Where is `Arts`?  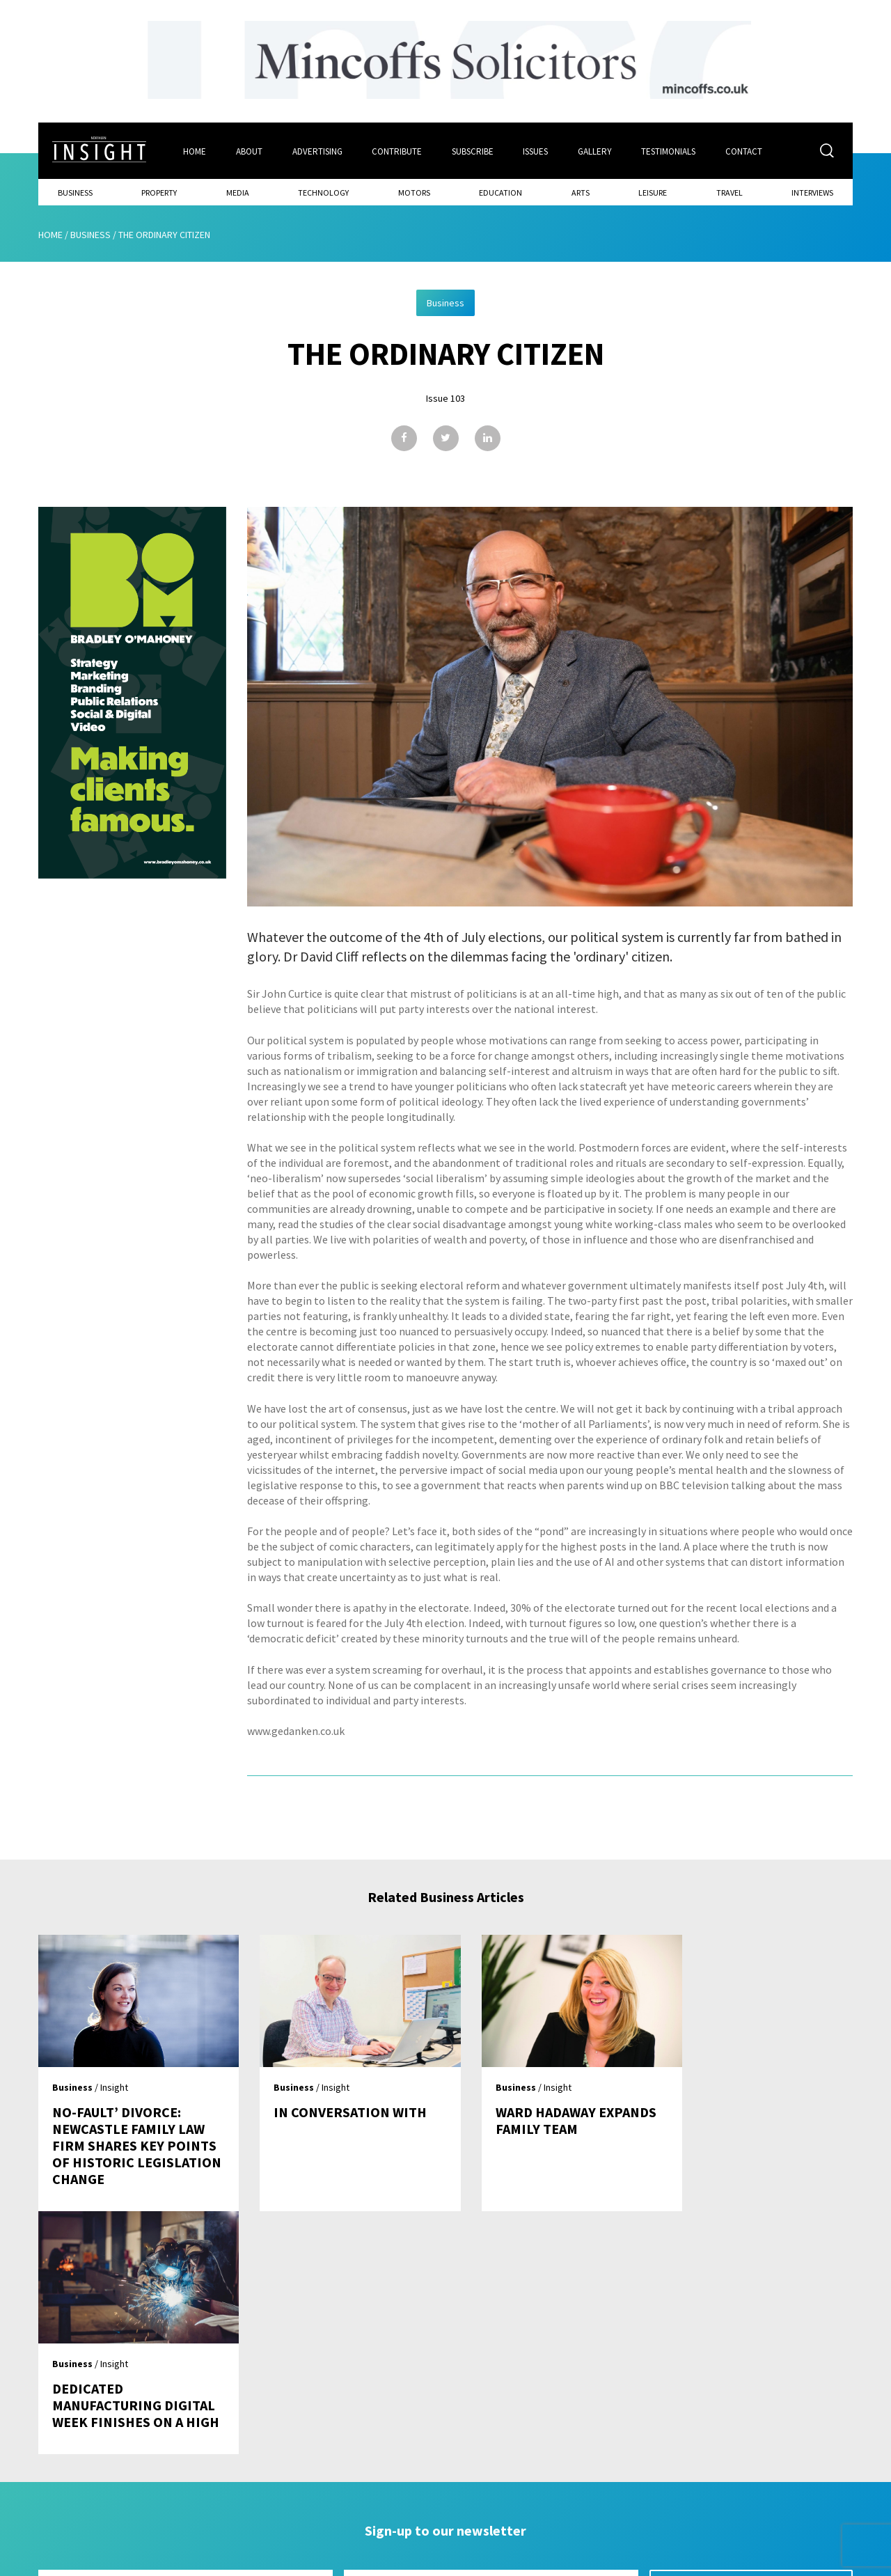
Arts is located at coordinates (580, 192).